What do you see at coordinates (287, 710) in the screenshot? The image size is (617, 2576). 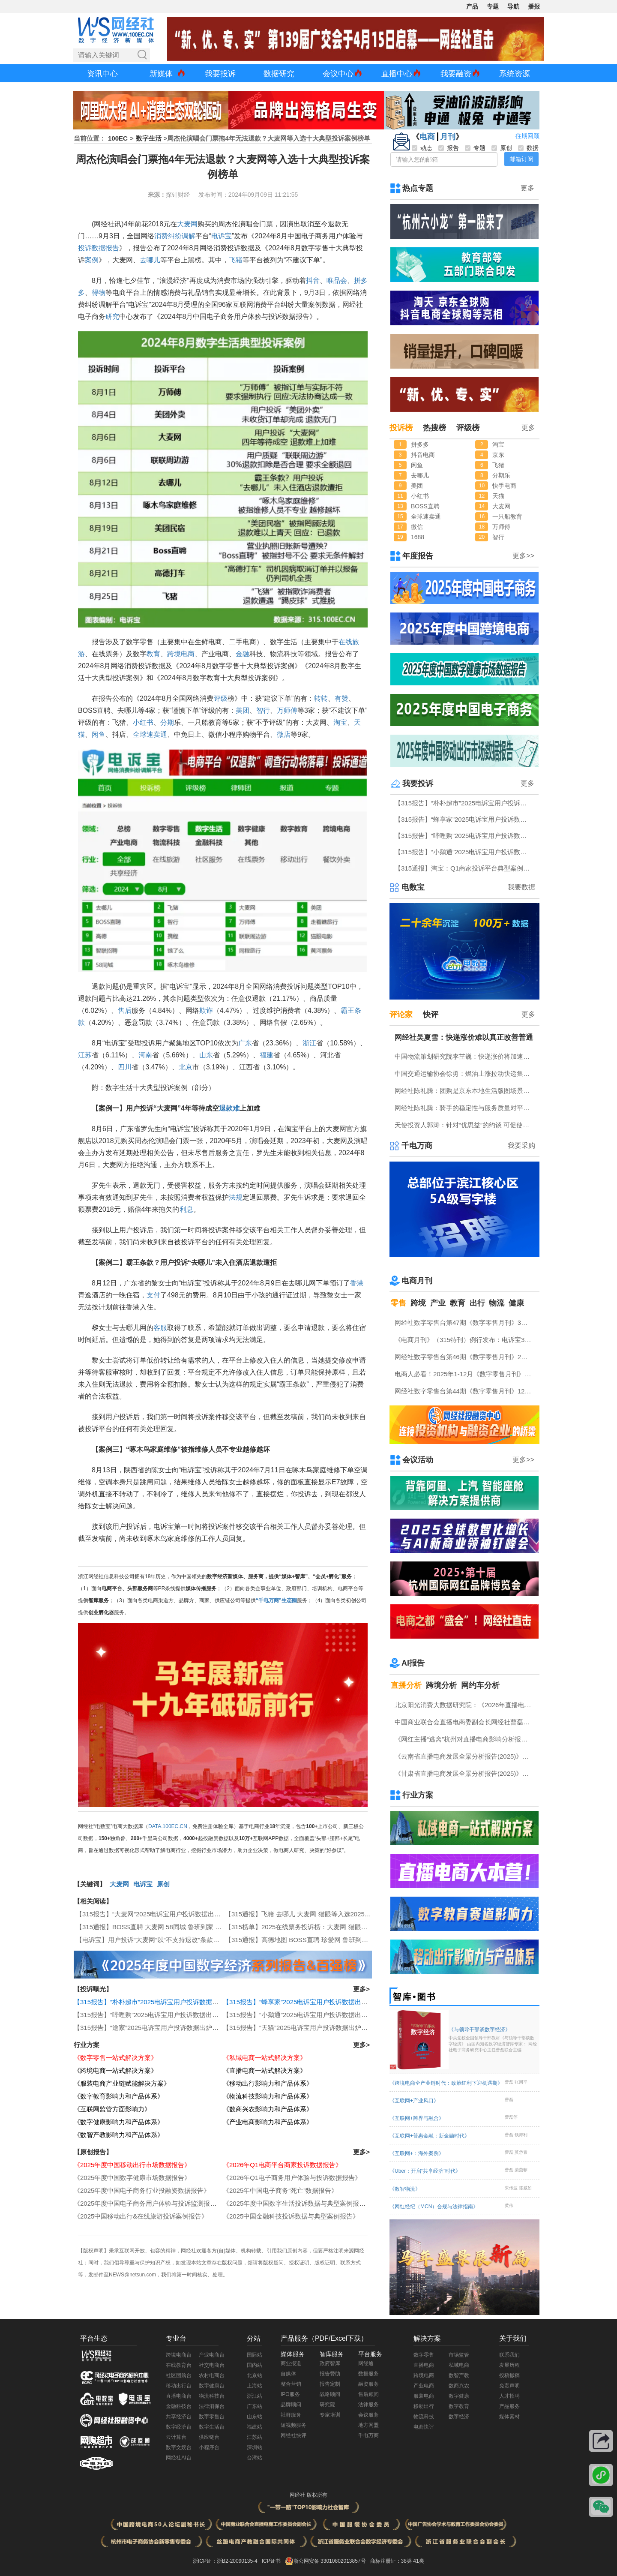 I see `万师傅` at bounding box center [287, 710].